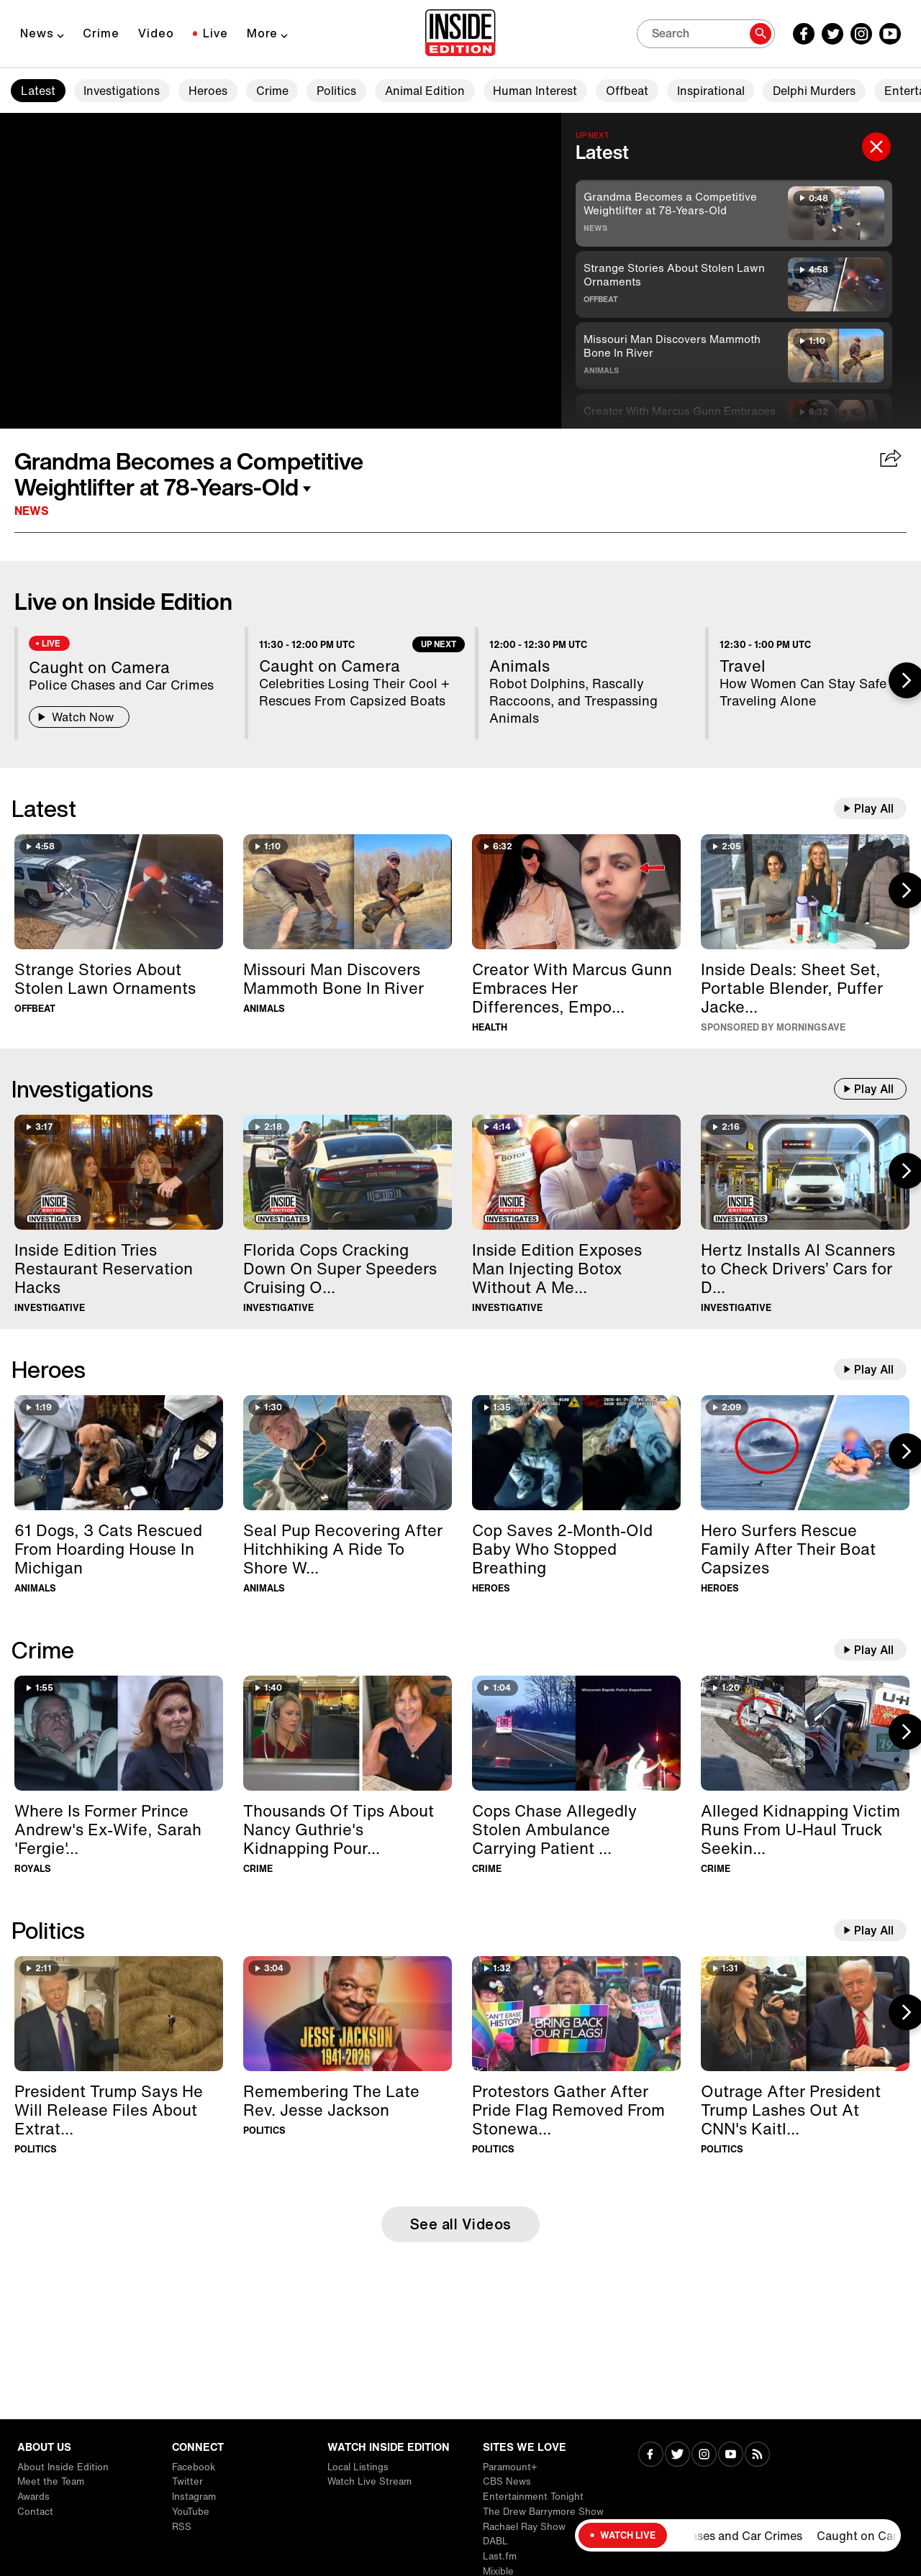 This screenshot has height=2576, width=921. What do you see at coordinates (347, 891) in the screenshot?
I see `[Missouri Man Discovers Mammoth Bone In River]` at bounding box center [347, 891].